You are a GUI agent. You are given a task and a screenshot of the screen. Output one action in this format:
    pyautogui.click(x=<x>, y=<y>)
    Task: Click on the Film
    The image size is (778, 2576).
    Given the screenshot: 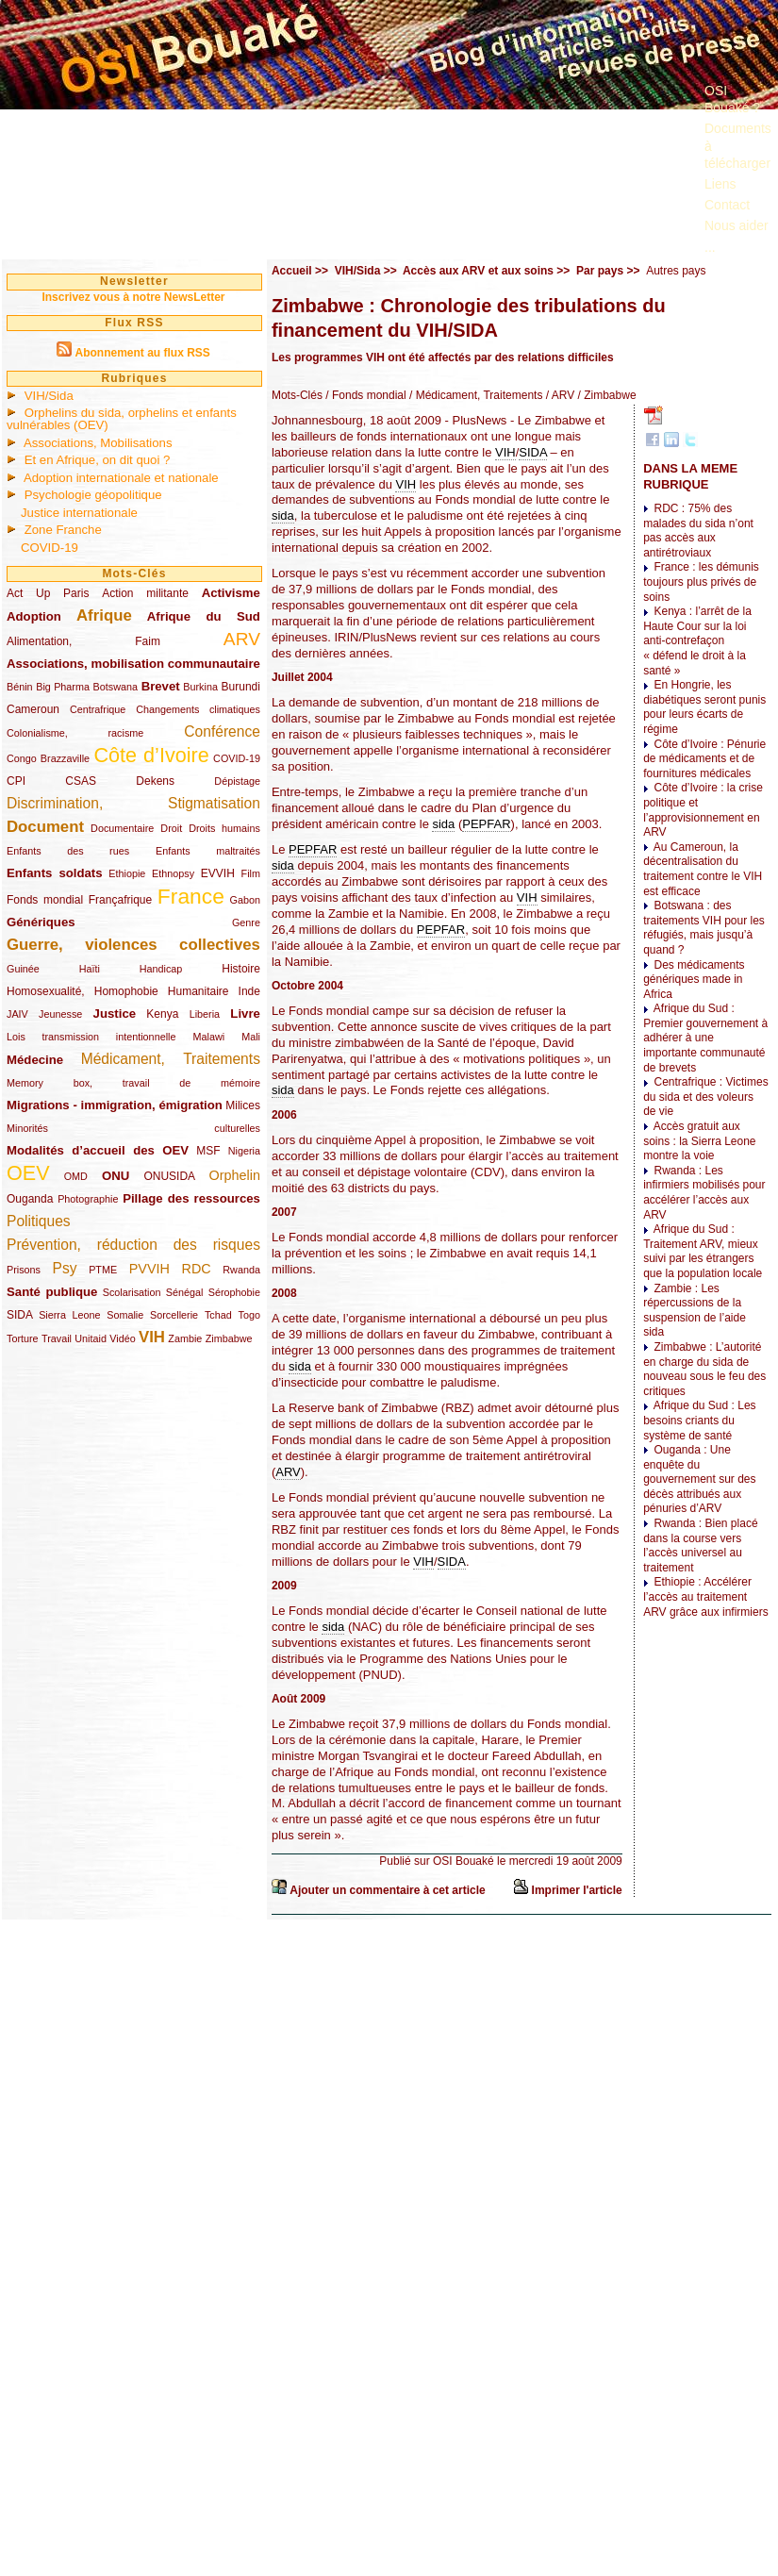 What is the action you would take?
    pyautogui.click(x=250, y=873)
    